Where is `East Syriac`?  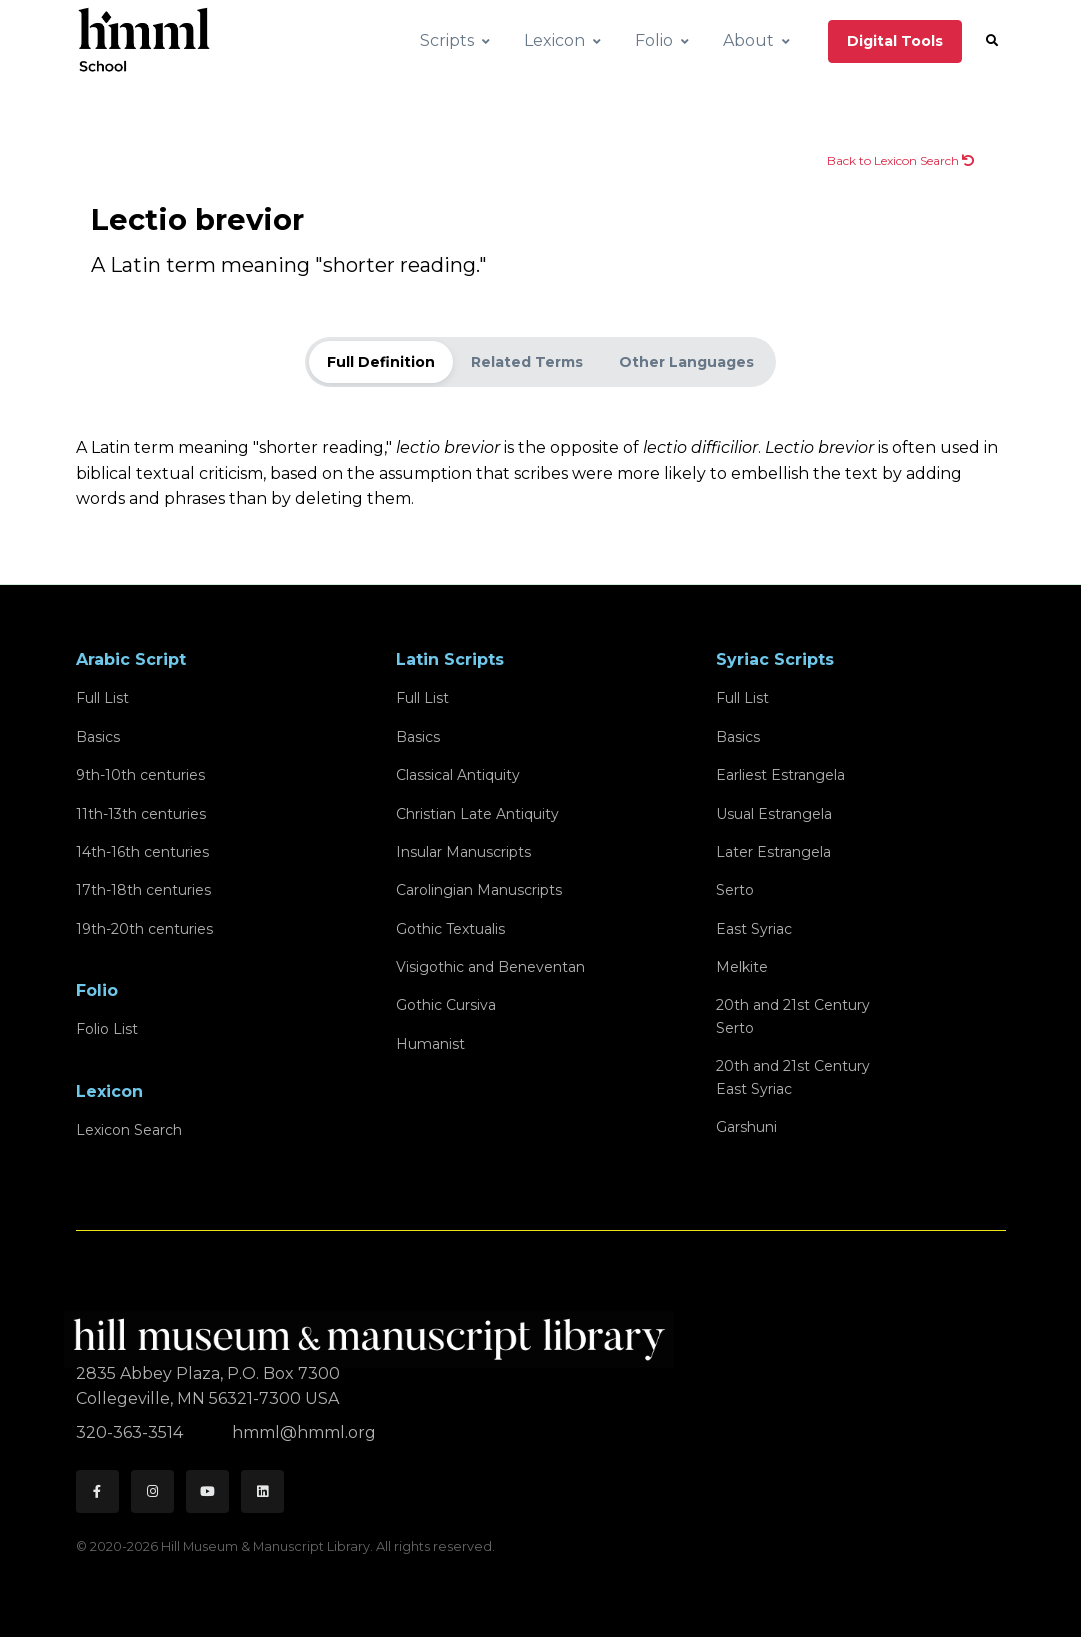
East Syriac is located at coordinates (754, 929).